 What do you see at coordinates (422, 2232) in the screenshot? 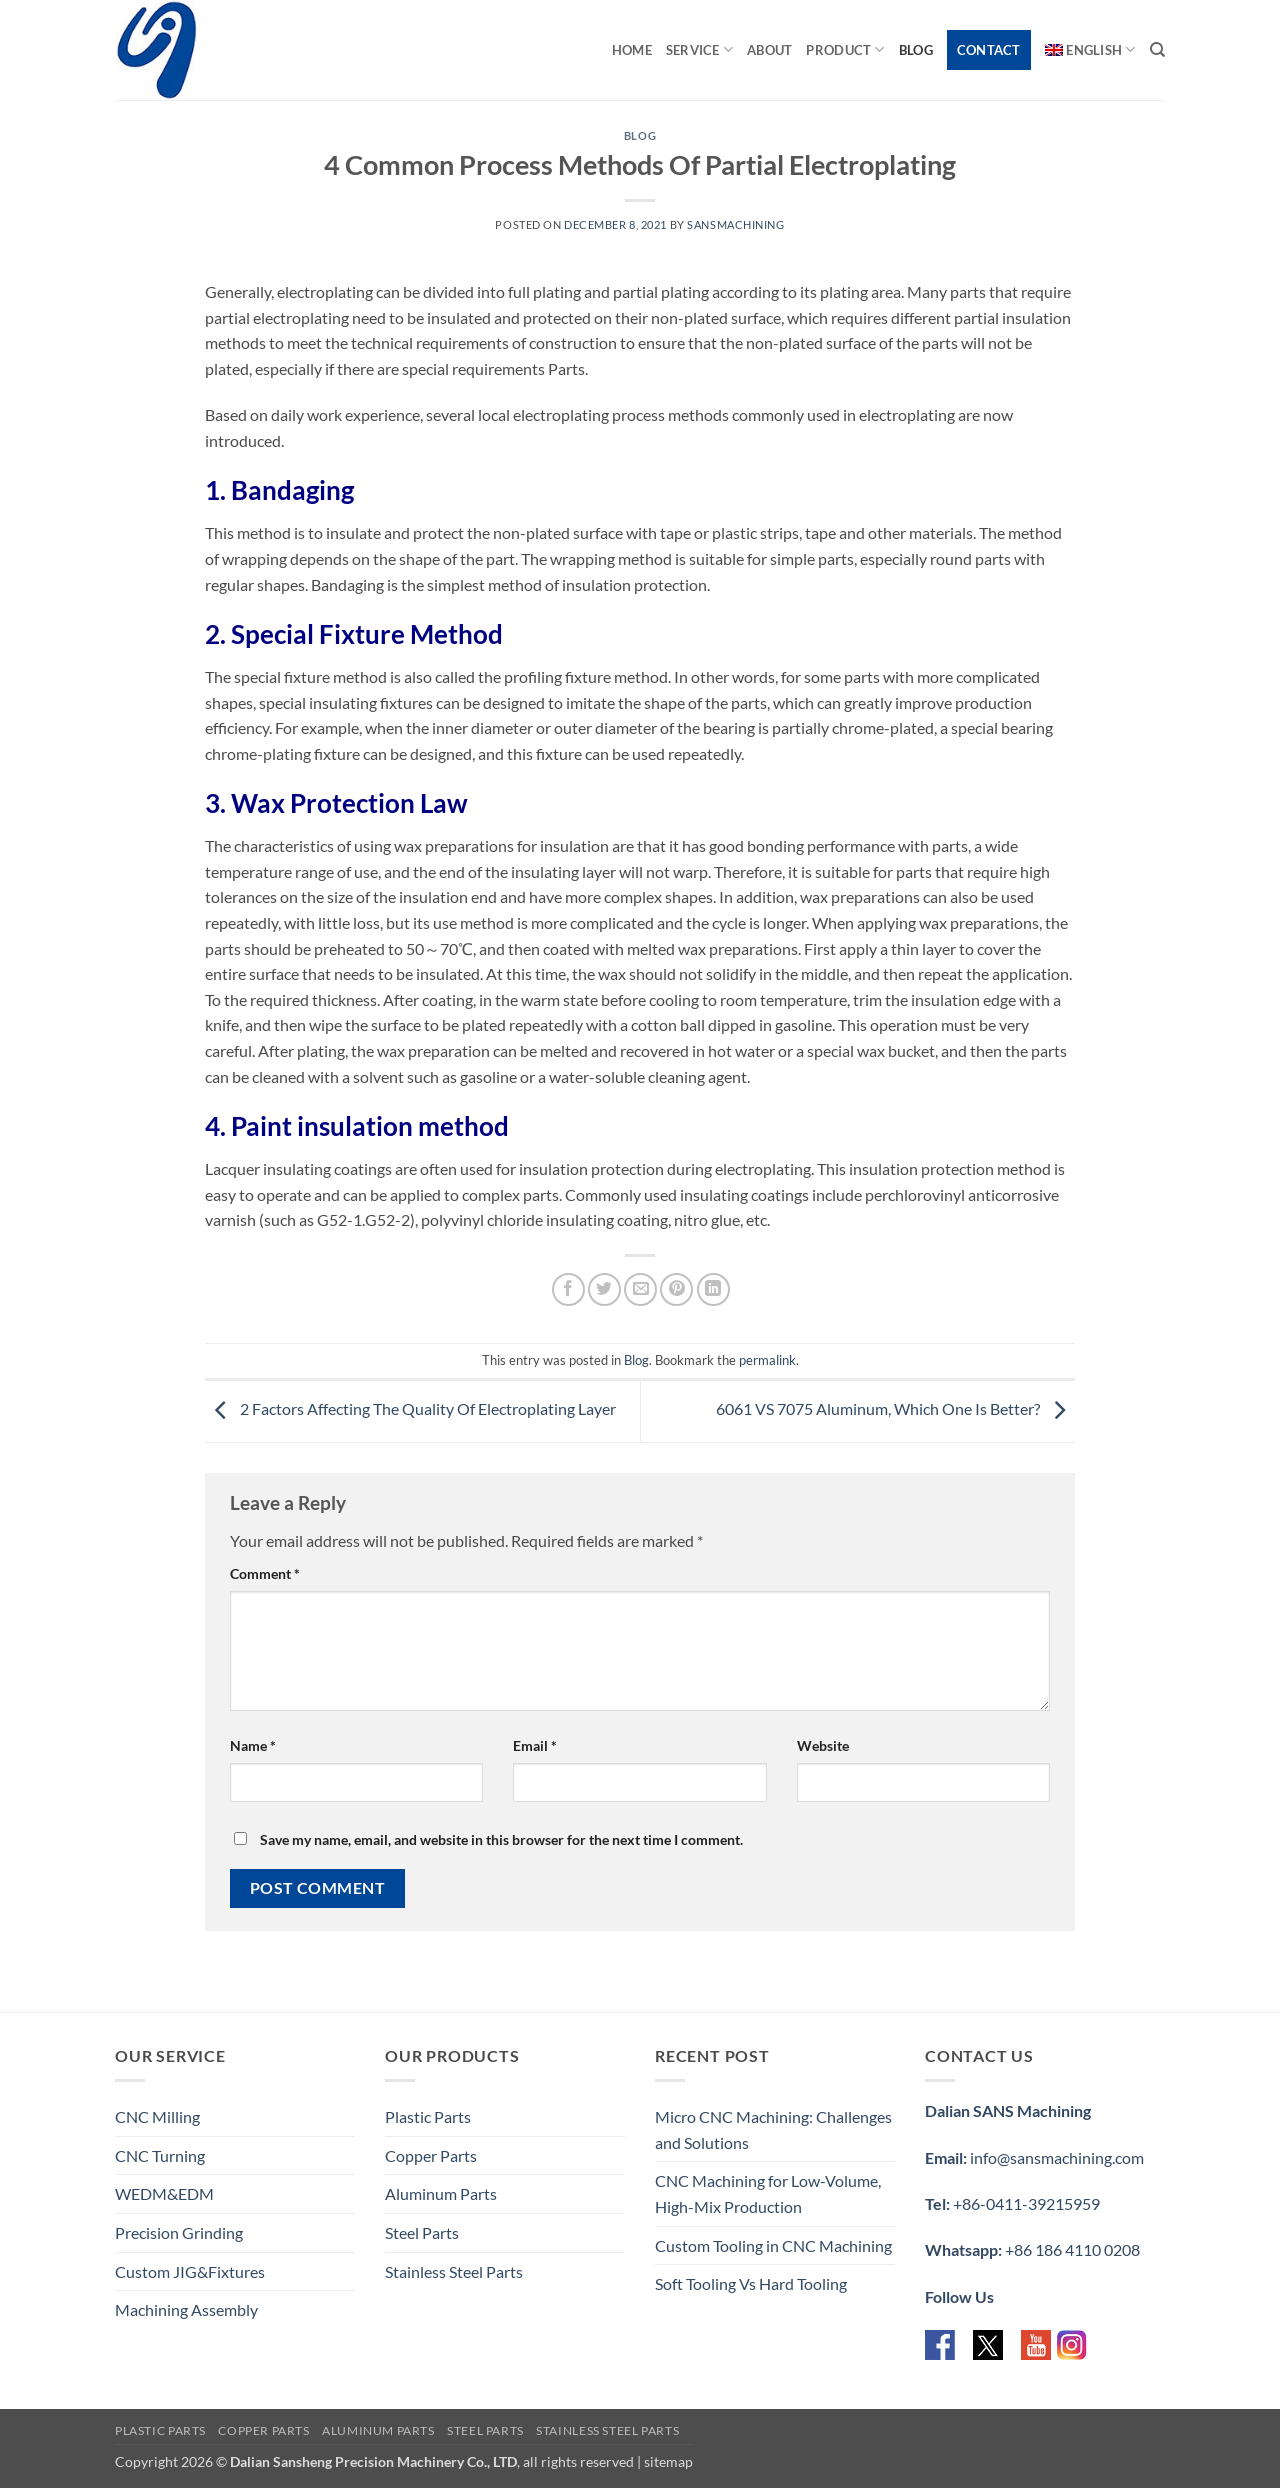
I see `Steel Parts` at bounding box center [422, 2232].